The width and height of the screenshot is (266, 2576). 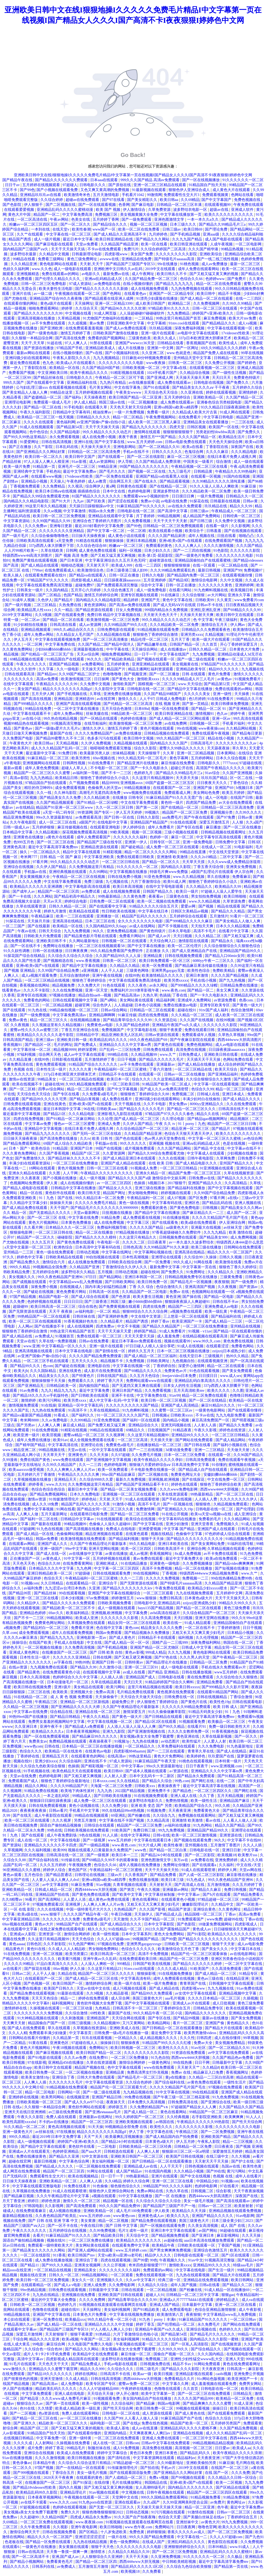 I want to click on a午夜电影, so click(x=12, y=763).